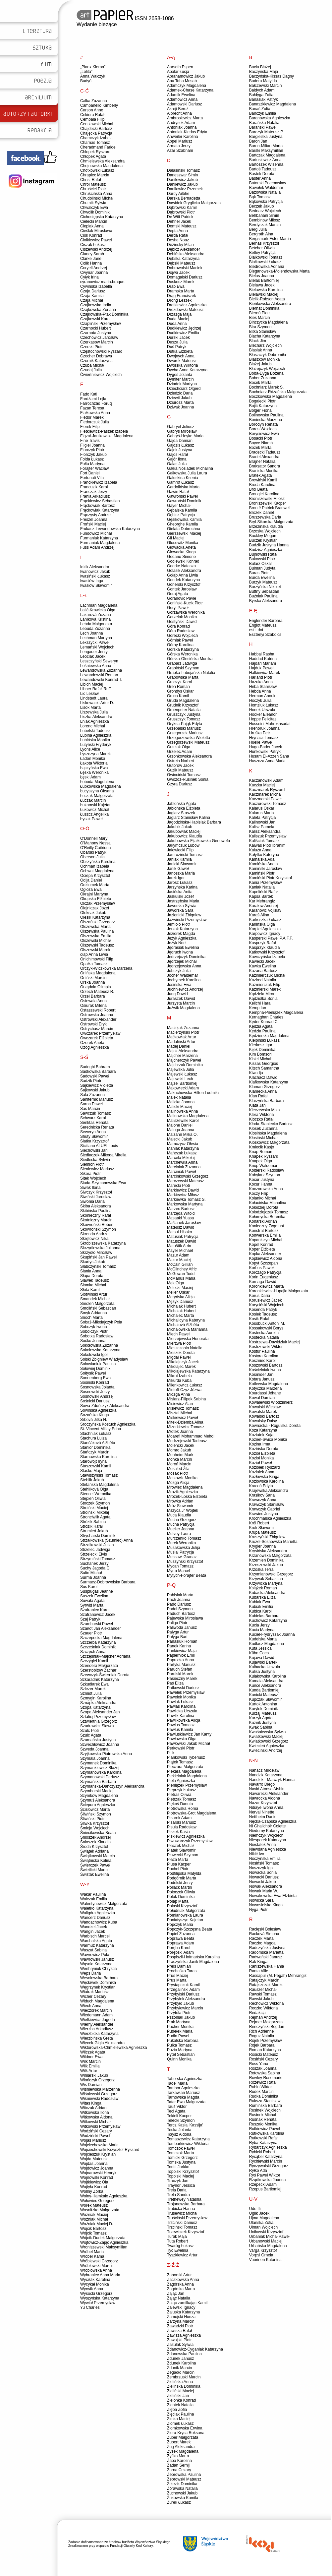 This screenshot has width=332, height=2576. What do you see at coordinates (264, 457) in the screenshot?
I see `Bradel Alexandra` at bounding box center [264, 457].